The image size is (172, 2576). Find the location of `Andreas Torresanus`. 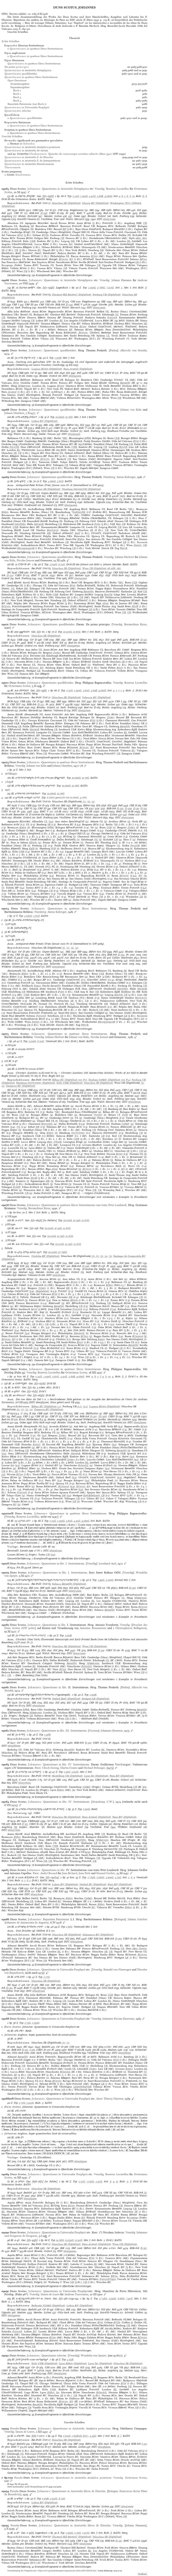

Andreas Torresanus is located at coordinates (76, 2294).